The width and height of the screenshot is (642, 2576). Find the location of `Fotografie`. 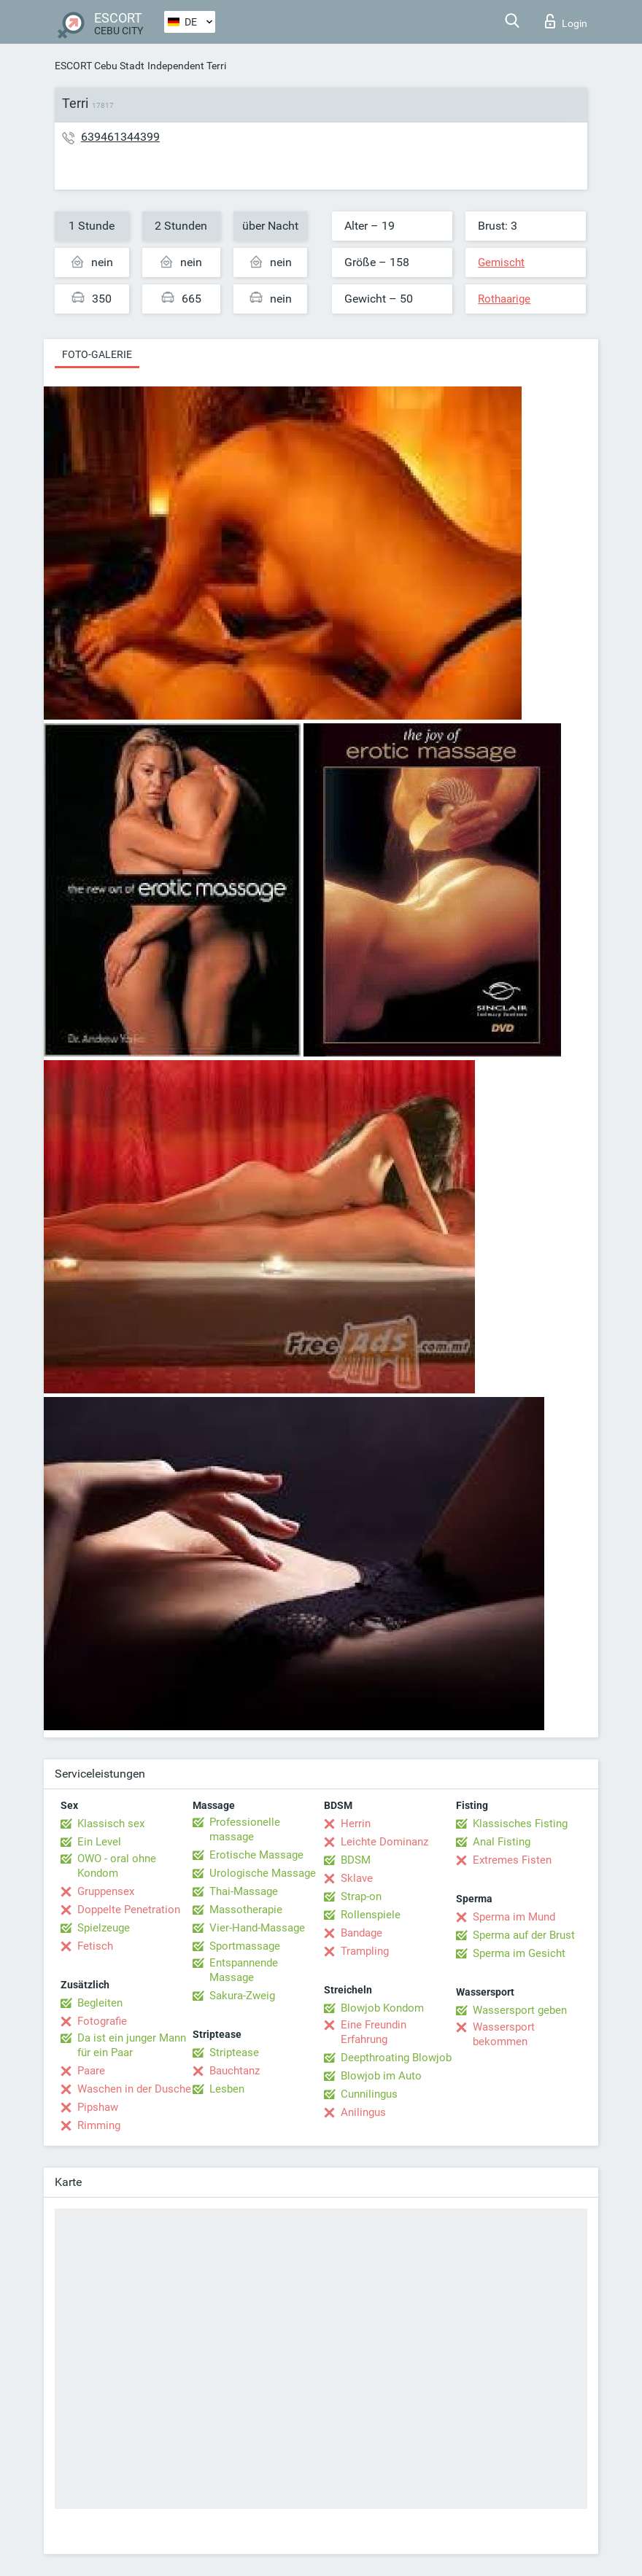

Fotografie is located at coordinates (102, 2021).